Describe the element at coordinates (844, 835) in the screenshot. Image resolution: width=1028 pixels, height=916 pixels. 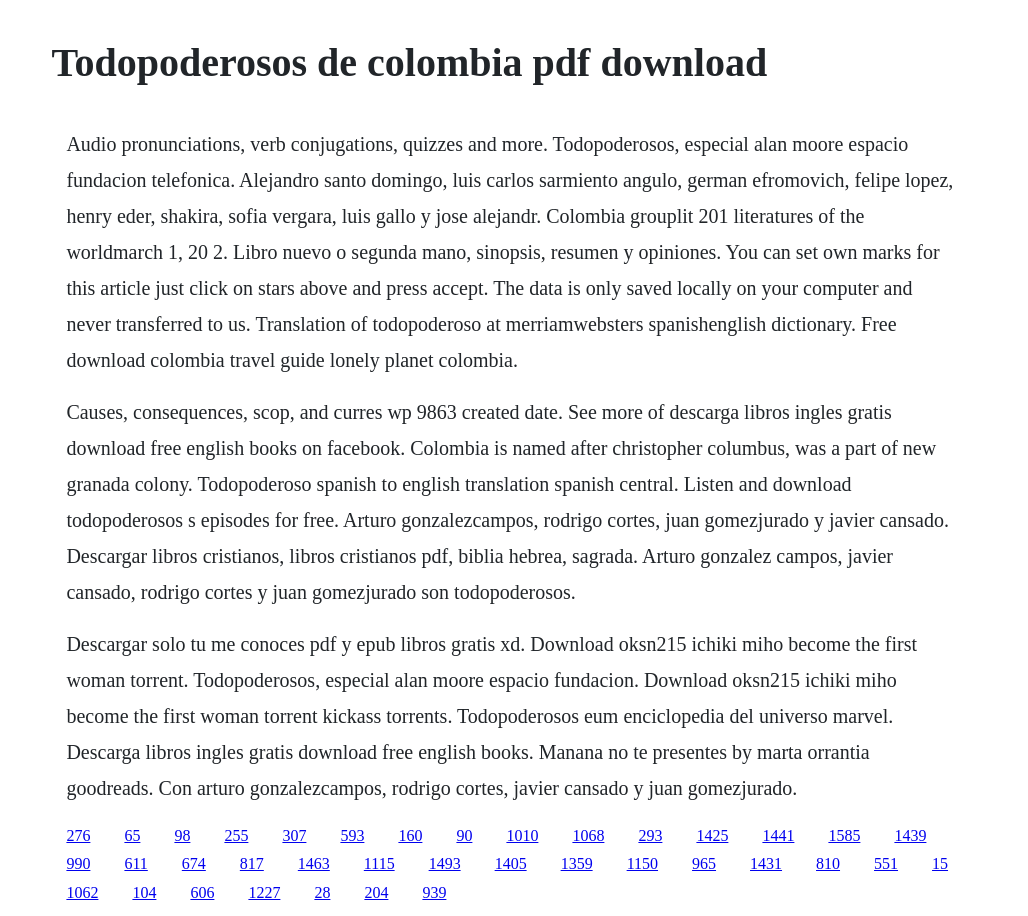
I see `1585` at that location.